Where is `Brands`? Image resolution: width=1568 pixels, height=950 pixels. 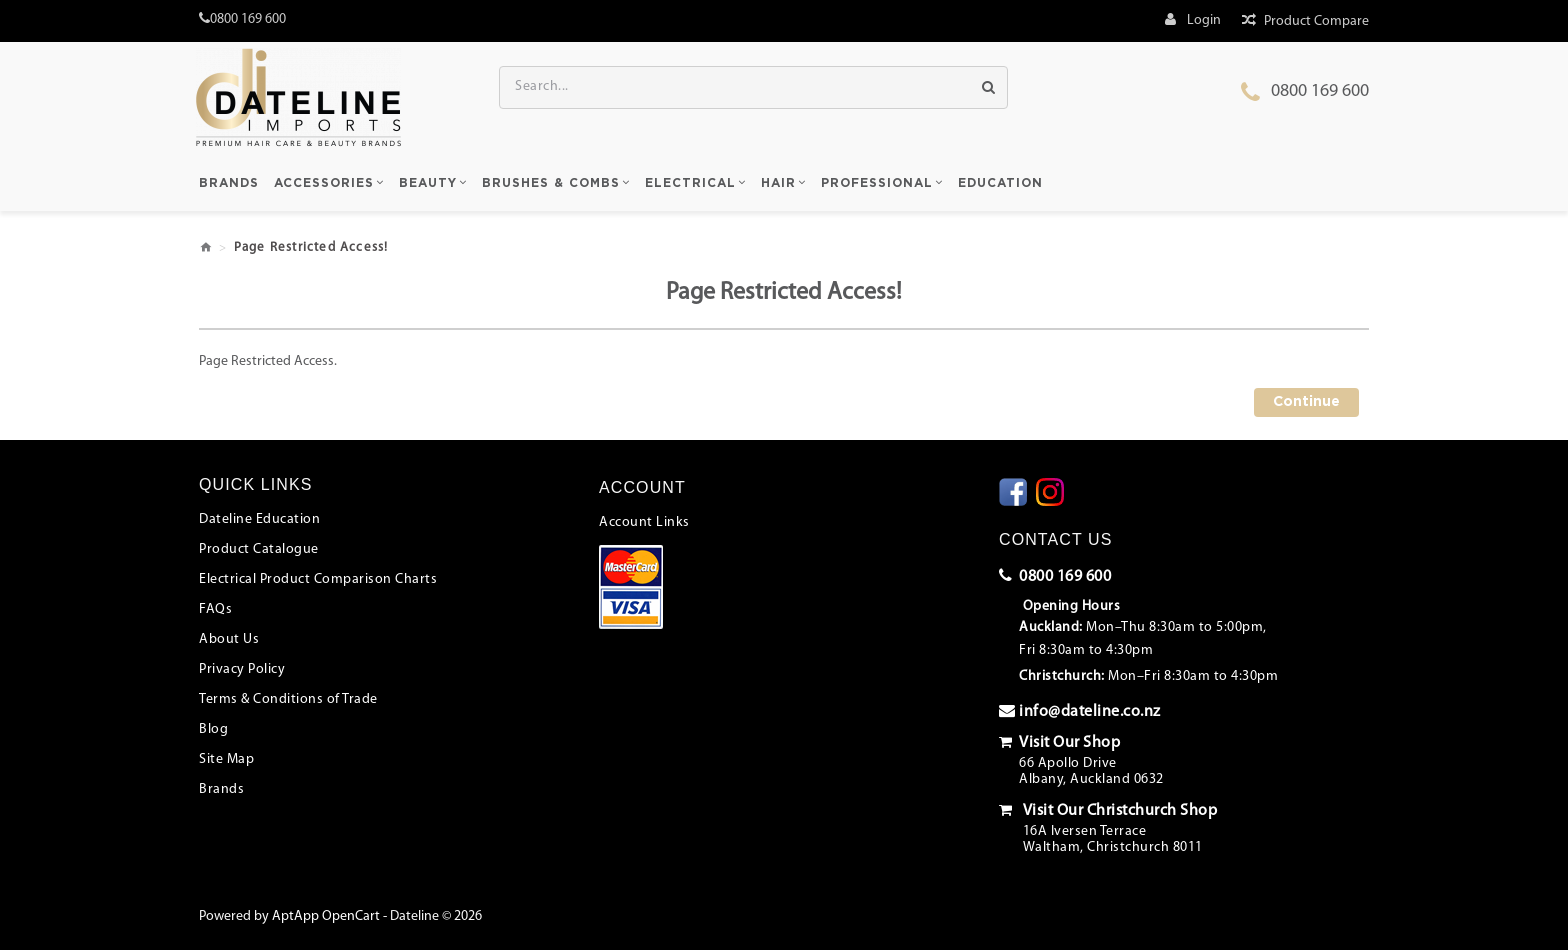
Brands is located at coordinates (221, 789).